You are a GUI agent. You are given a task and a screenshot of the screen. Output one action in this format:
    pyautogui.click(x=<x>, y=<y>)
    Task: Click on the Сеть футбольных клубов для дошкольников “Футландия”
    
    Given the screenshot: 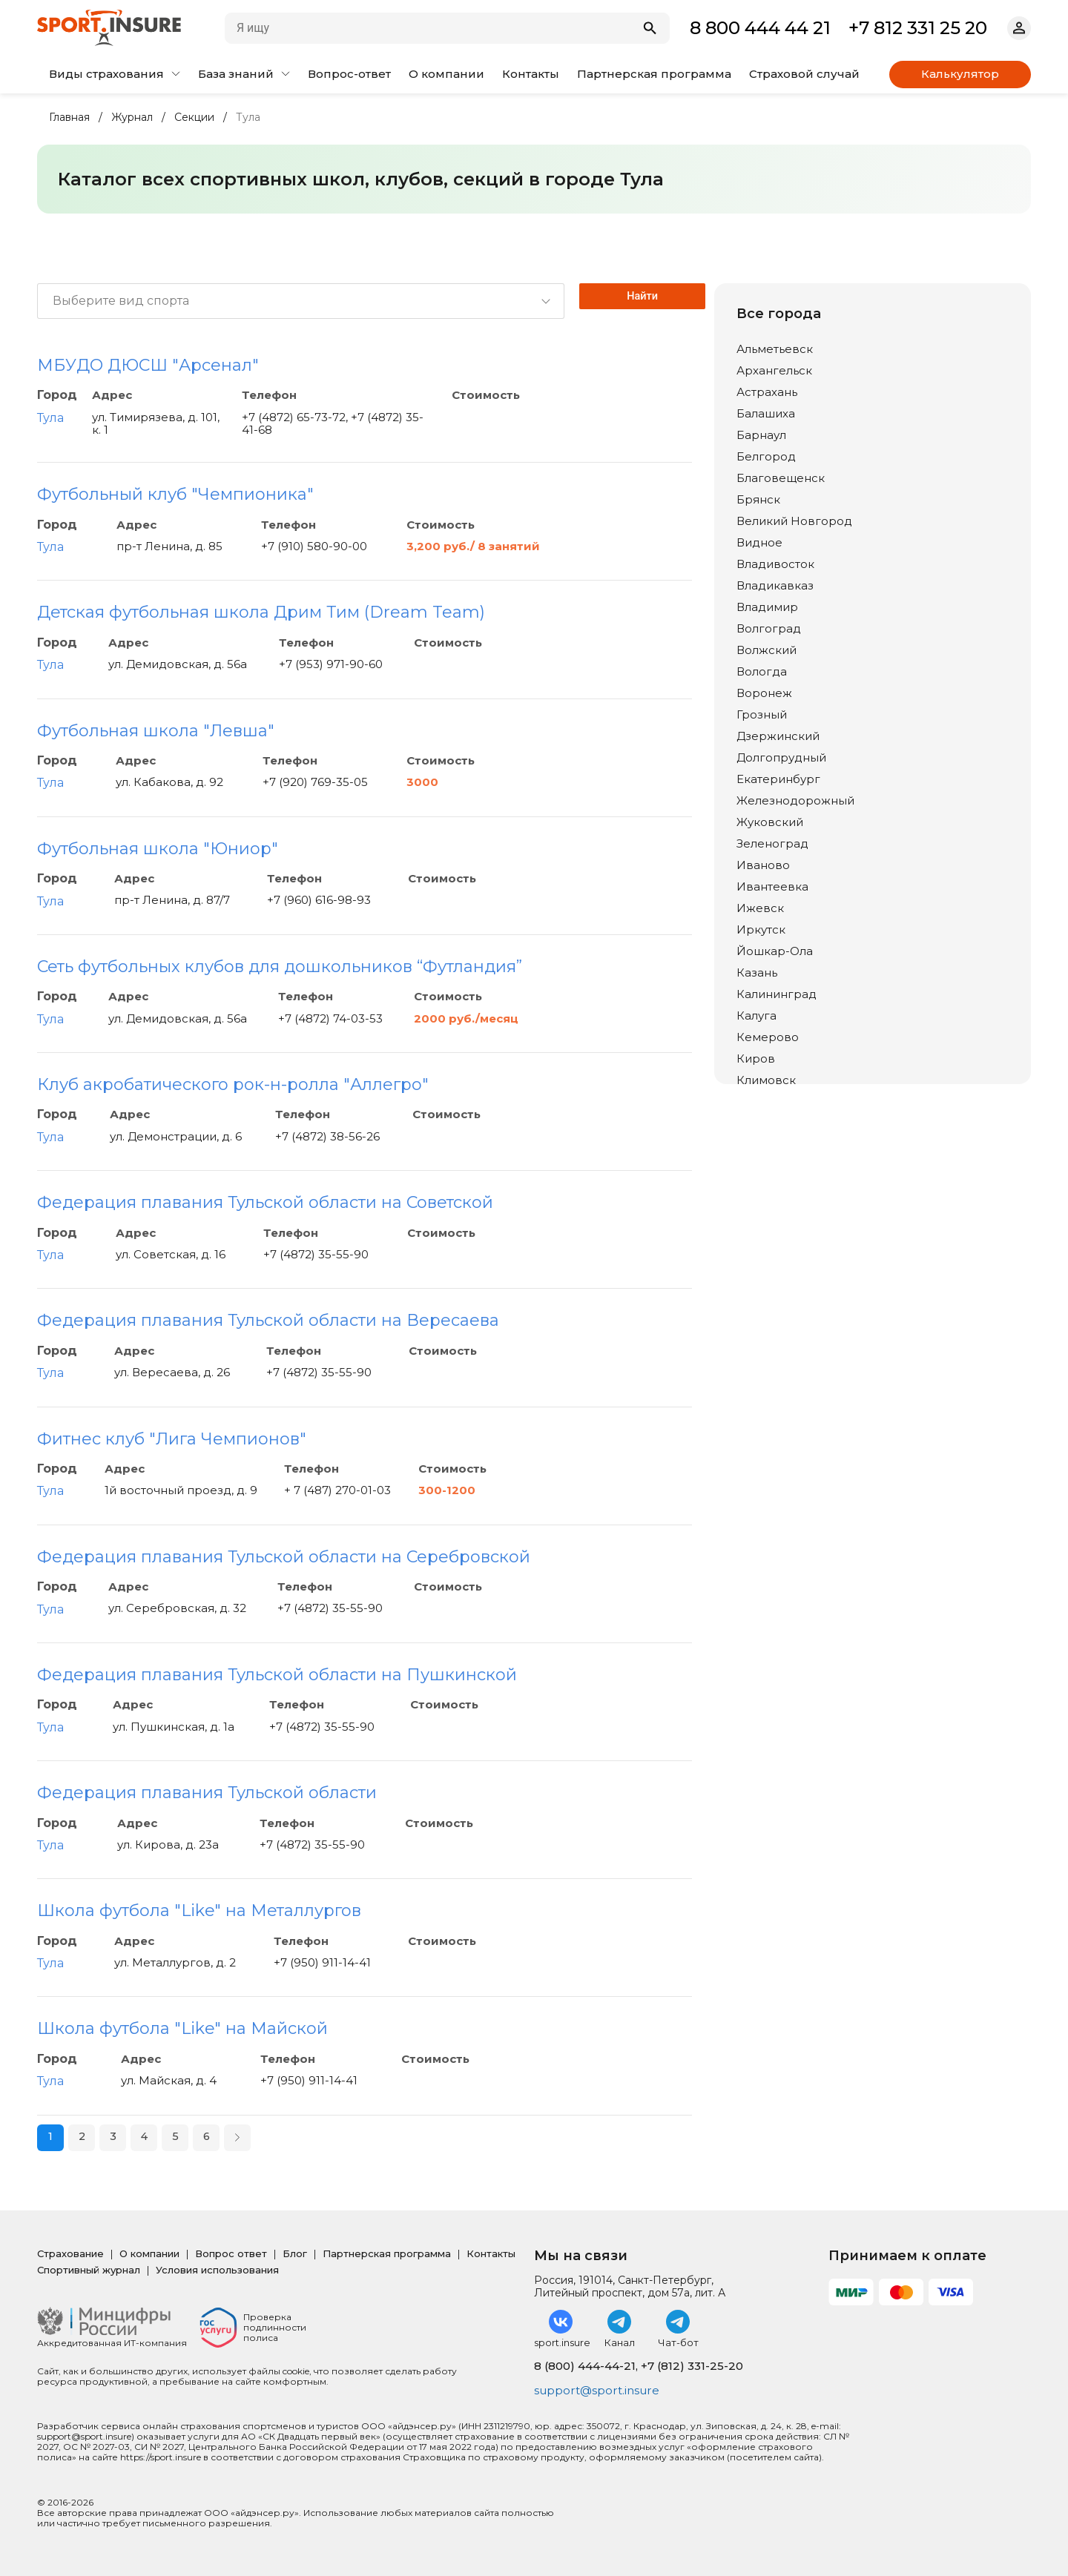 What is the action you would take?
    pyautogui.click(x=279, y=967)
    